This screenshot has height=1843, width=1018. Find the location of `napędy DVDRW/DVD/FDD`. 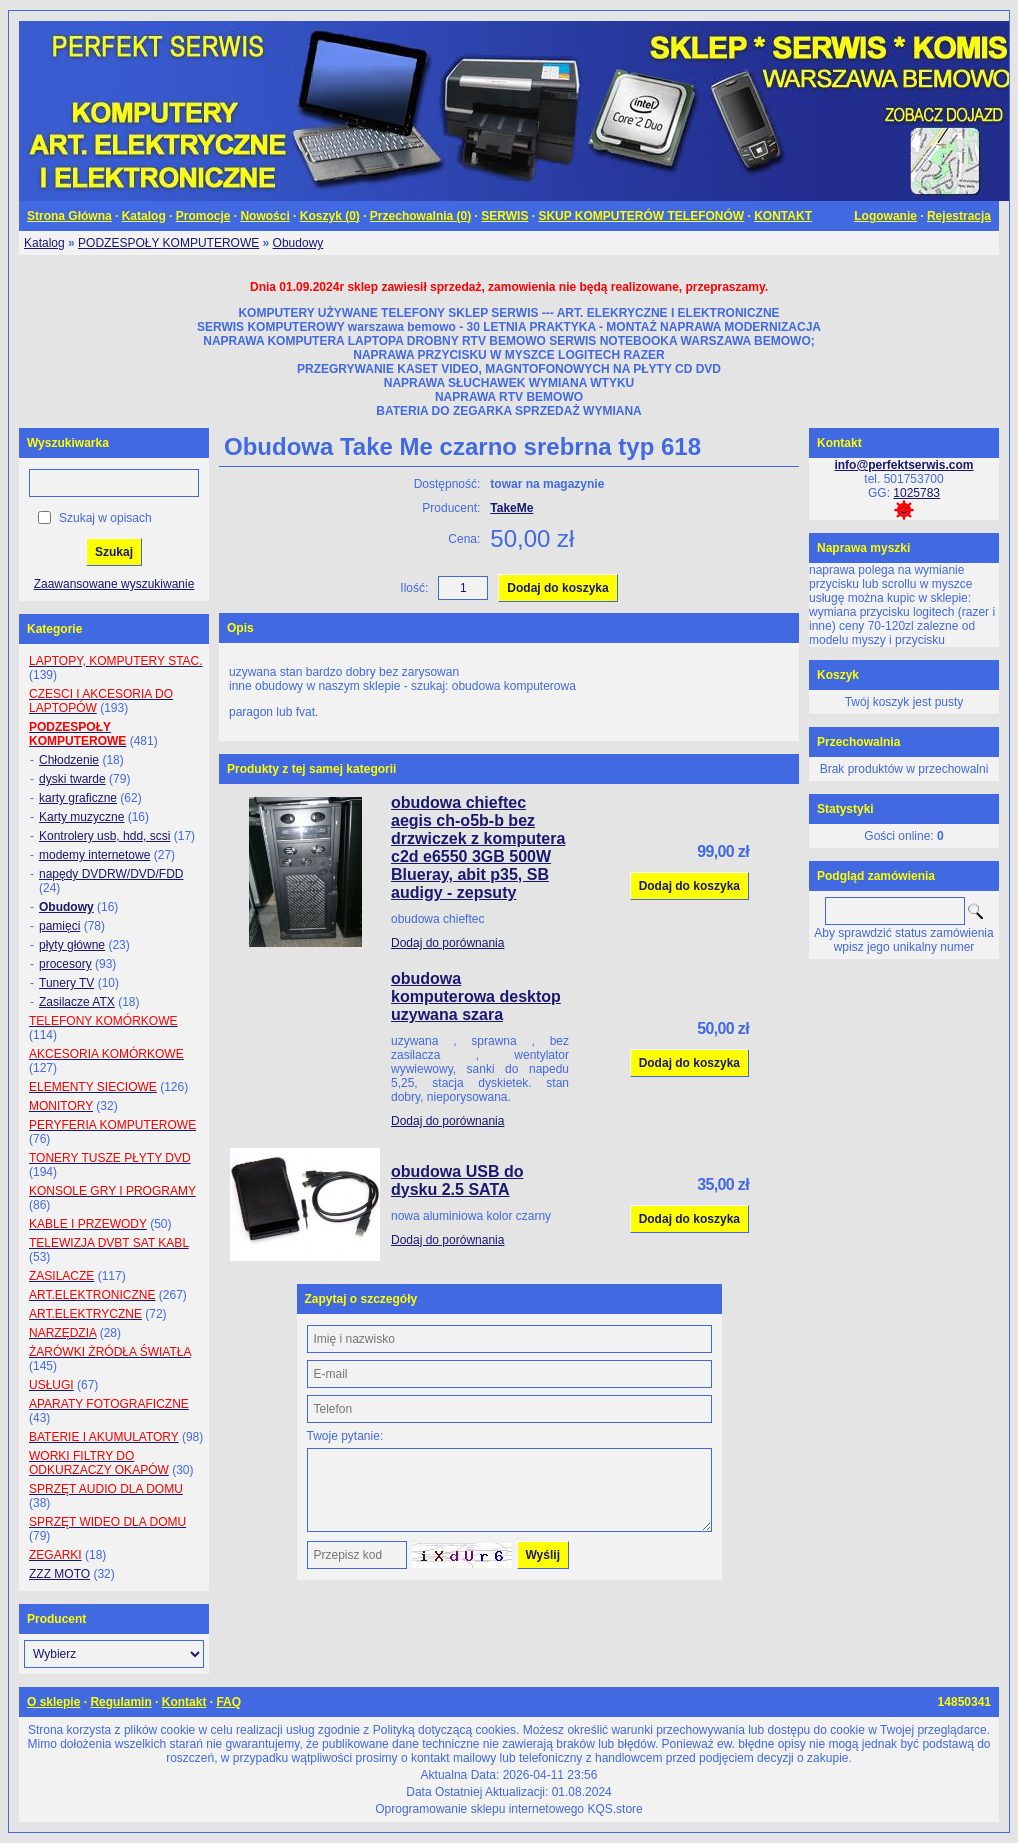

napędy DVDRW/DVD/FDD is located at coordinates (111, 874).